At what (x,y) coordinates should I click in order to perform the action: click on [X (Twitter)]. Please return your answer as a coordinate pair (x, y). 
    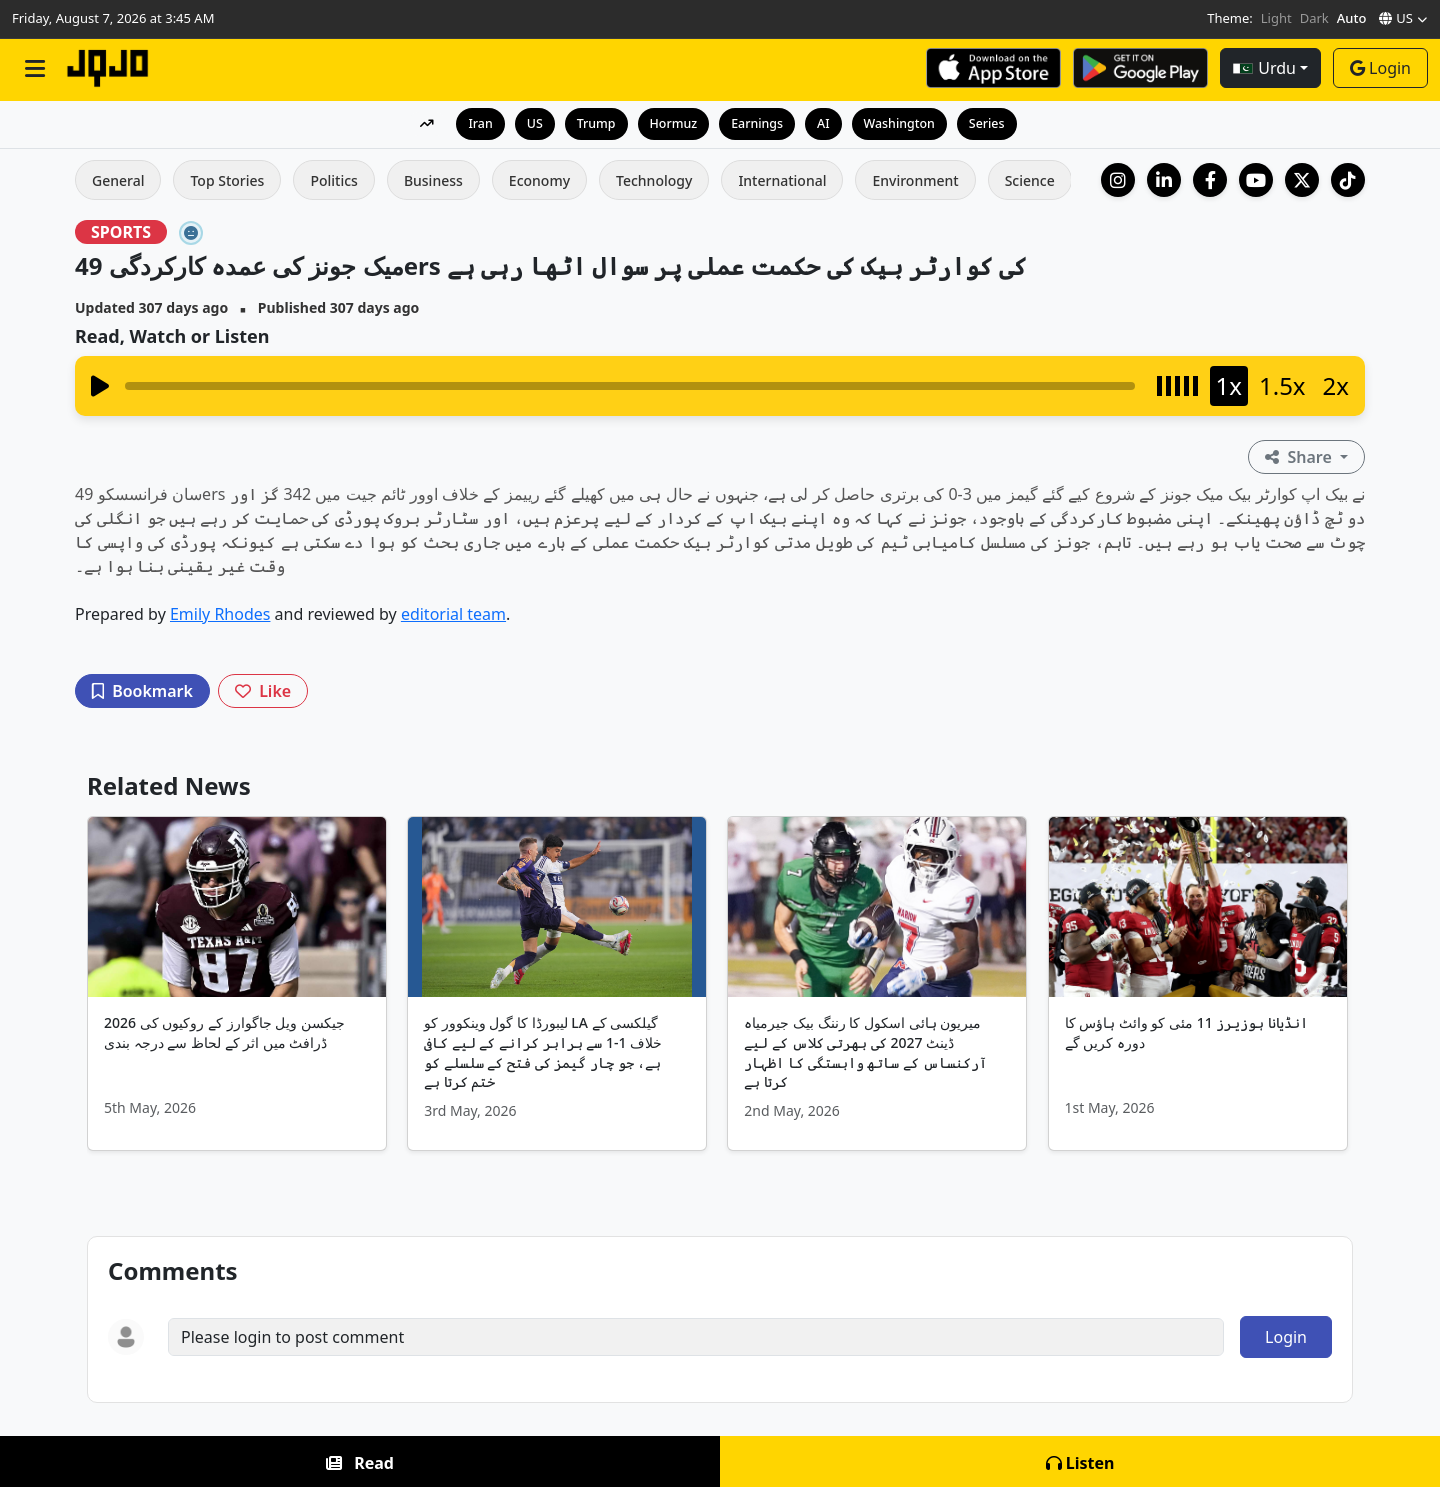
    Looking at the image, I should click on (1302, 180).